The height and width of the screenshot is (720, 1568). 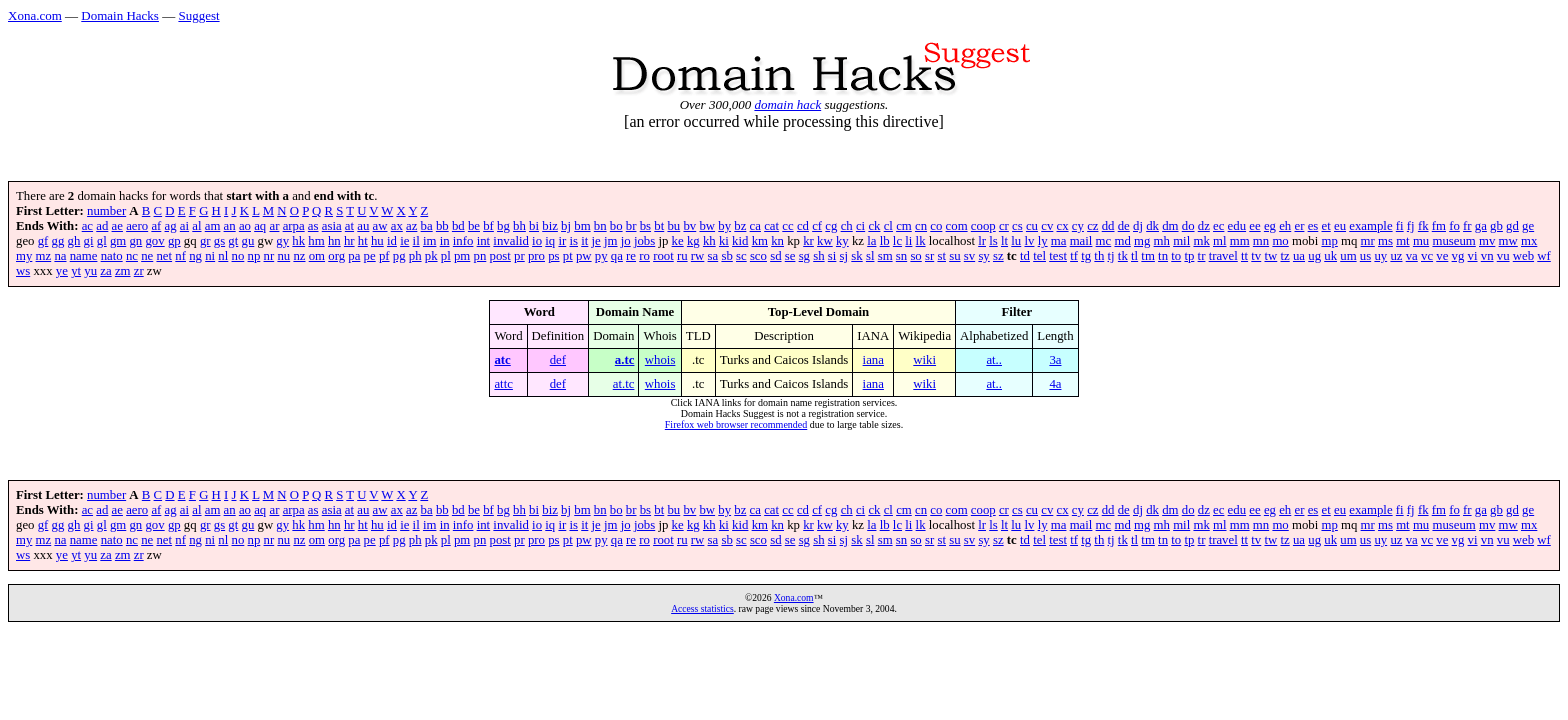 What do you see at coordinates (1237, 226) in the screenshot?
I see `edu` at bounding box center [1237, 226].